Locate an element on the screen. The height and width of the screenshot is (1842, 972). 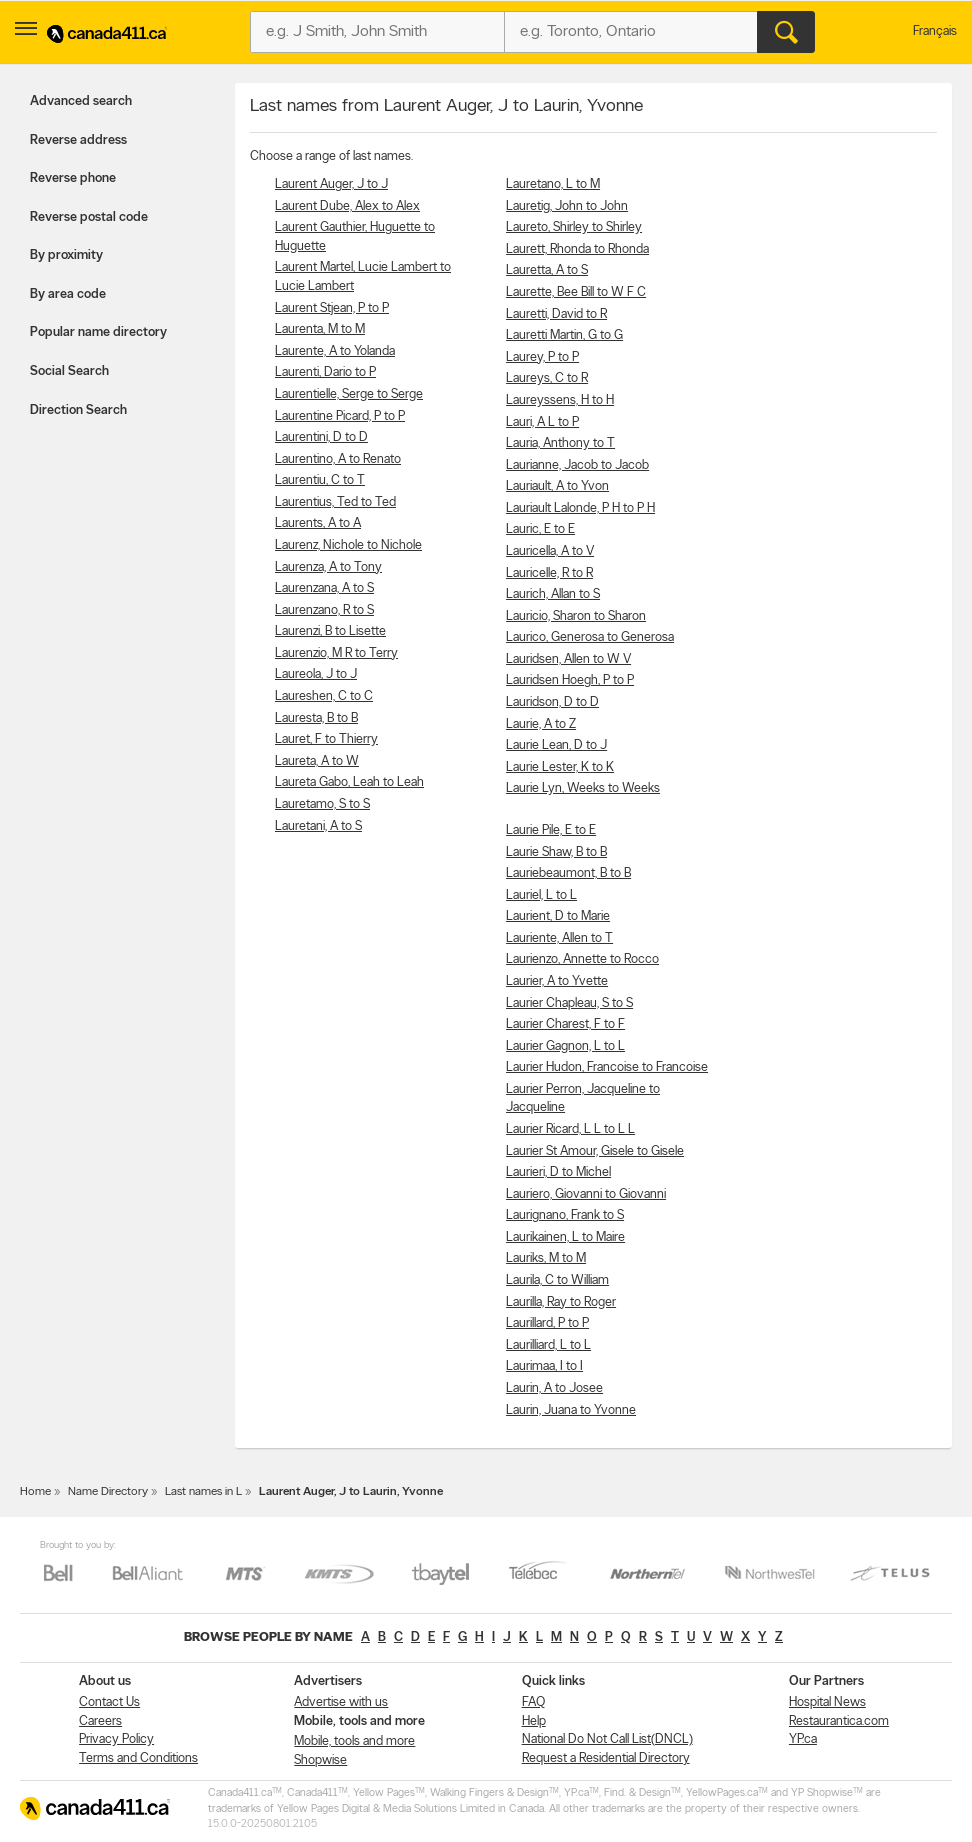
Laurenzano, R to S is located at coordinates (324, 610).